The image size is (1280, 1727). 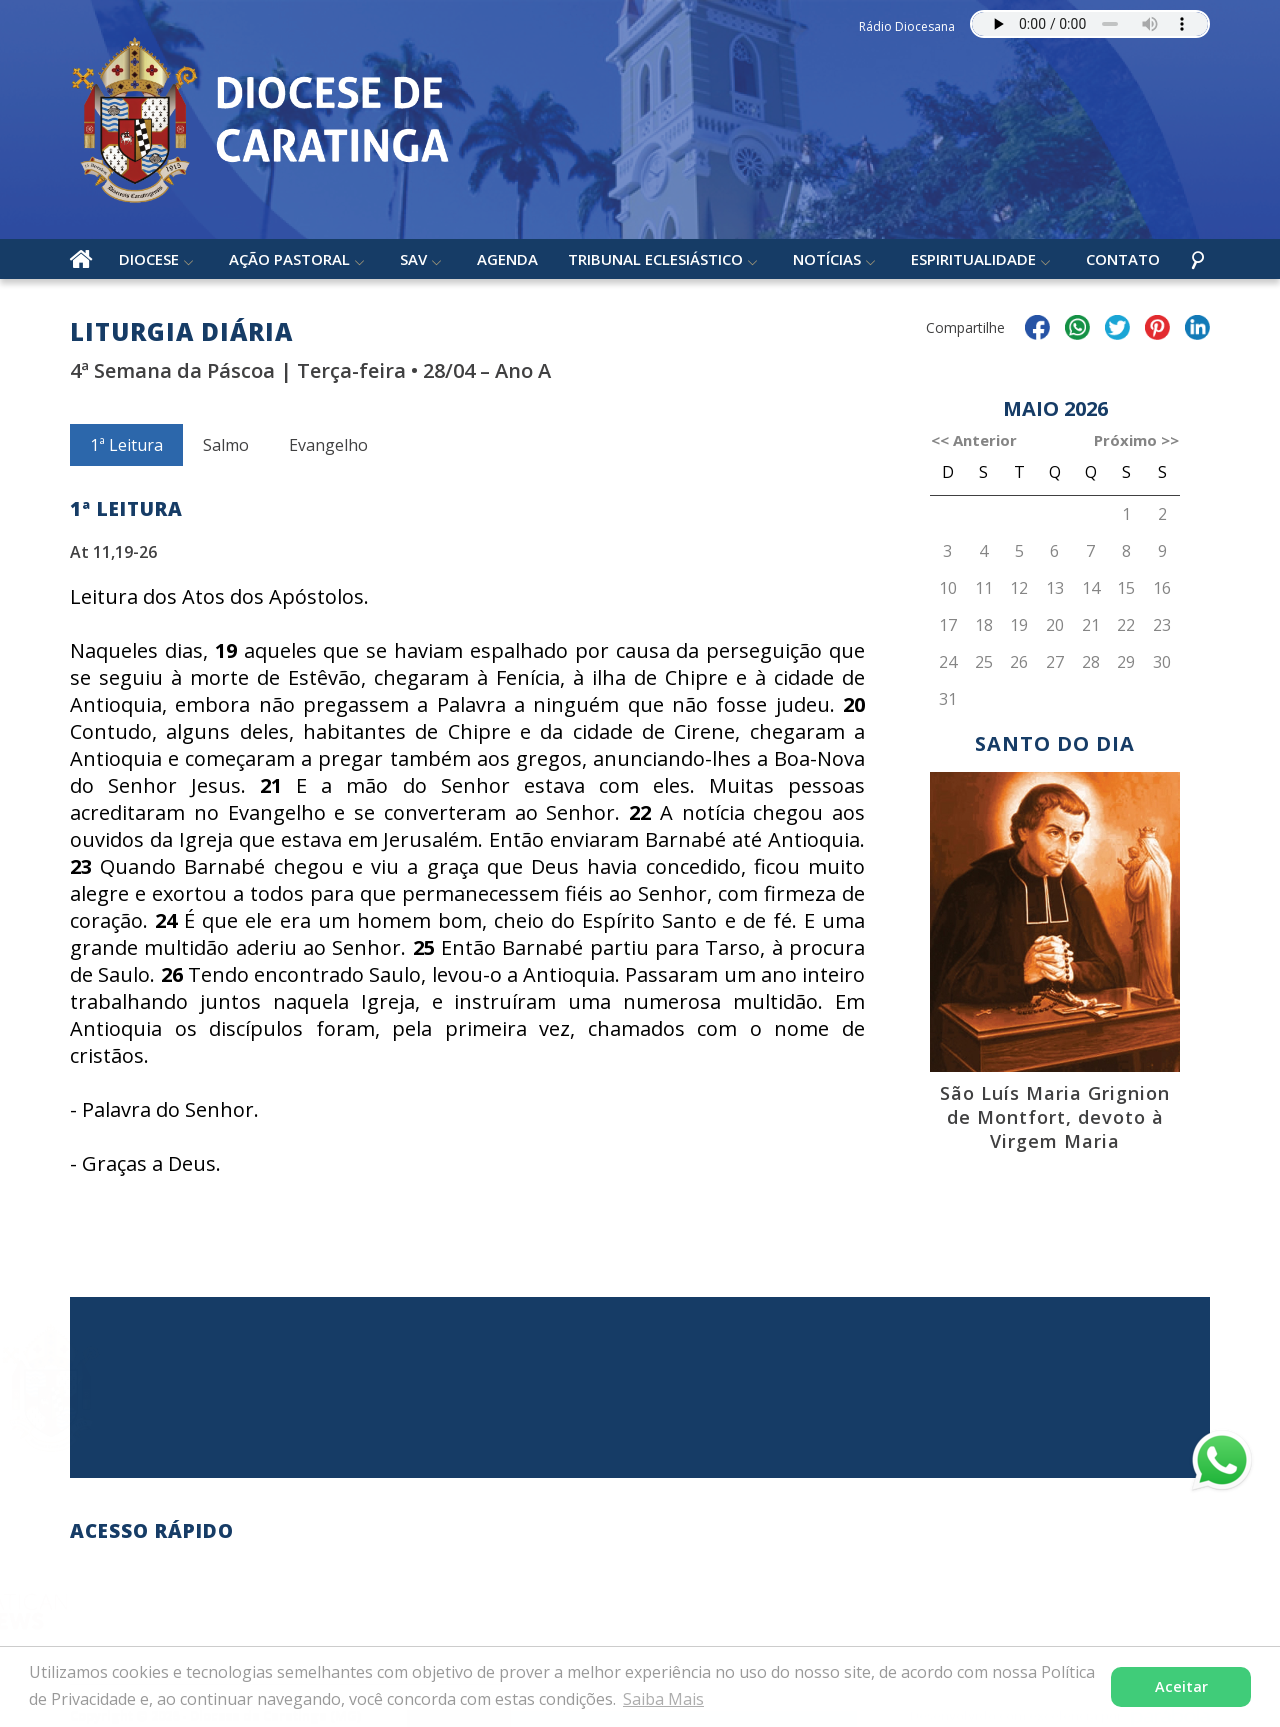 What do you see at coordinates (1181, 1686) in the screenshot?
I see `Aceitar [button]` at bounding box center [1181, 1686].